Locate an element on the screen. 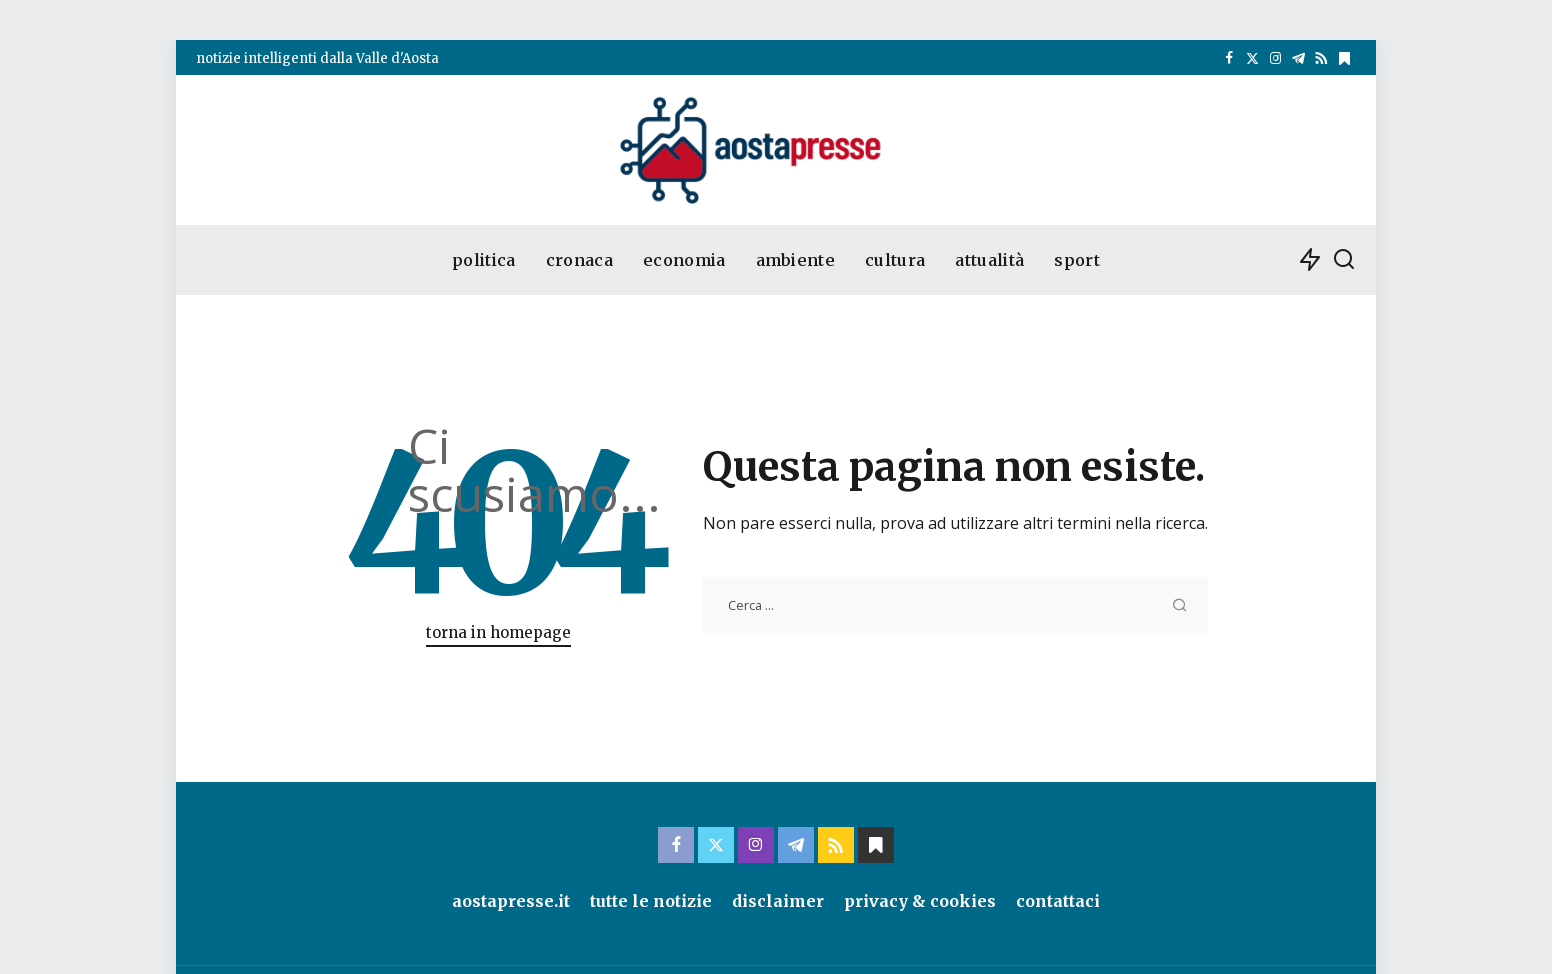 This screenshot has width=1552, height=974. torna in homepage is located at coordinates (498, 632).